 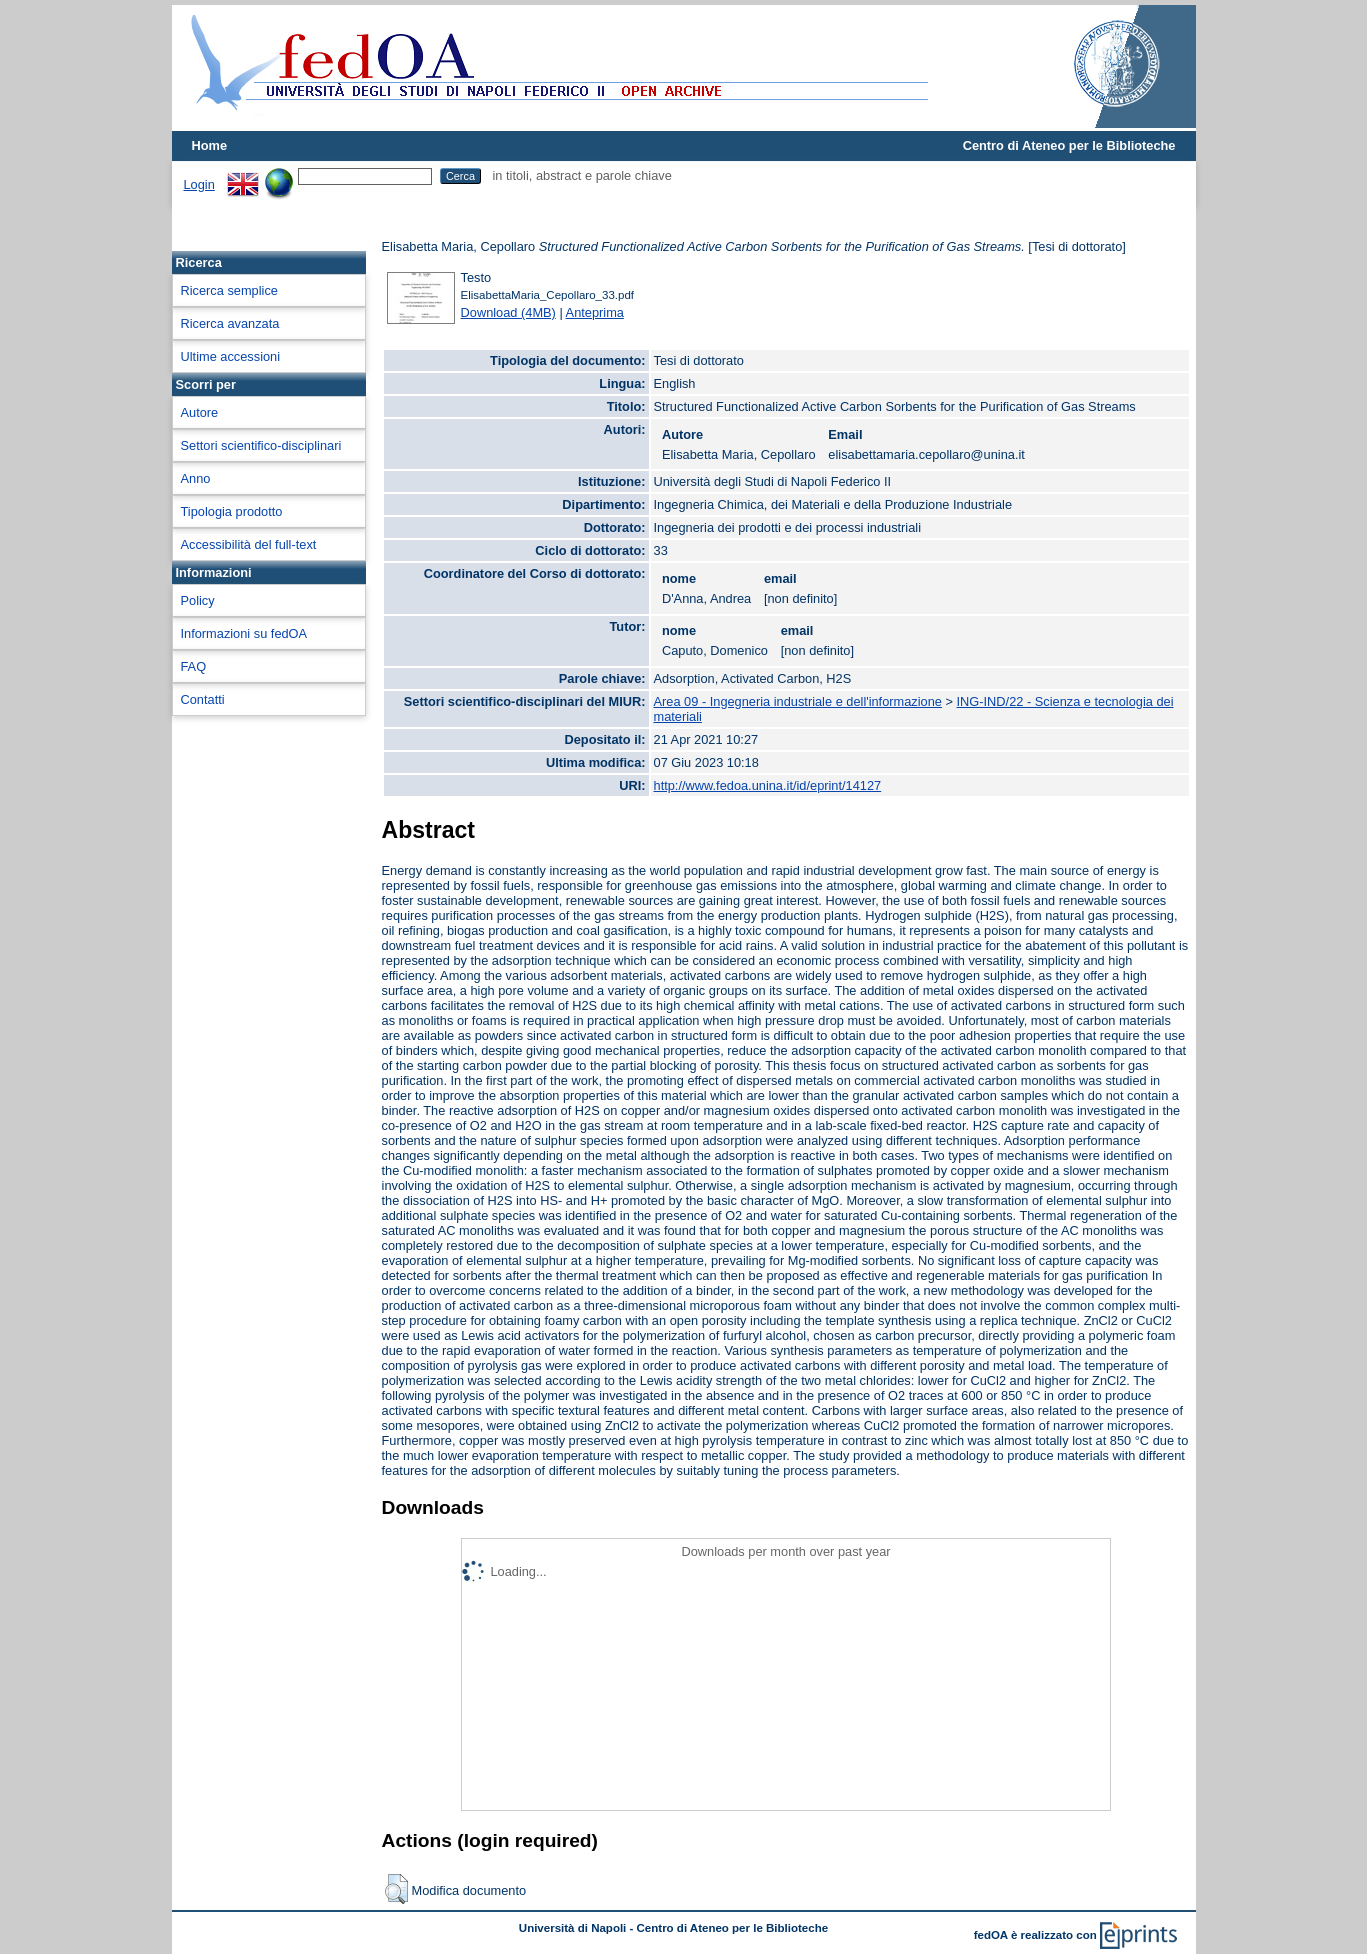 What do you see at coordinates (200, 412) in the screenshot?
I see `Autore` at bounding box center [200, 412].